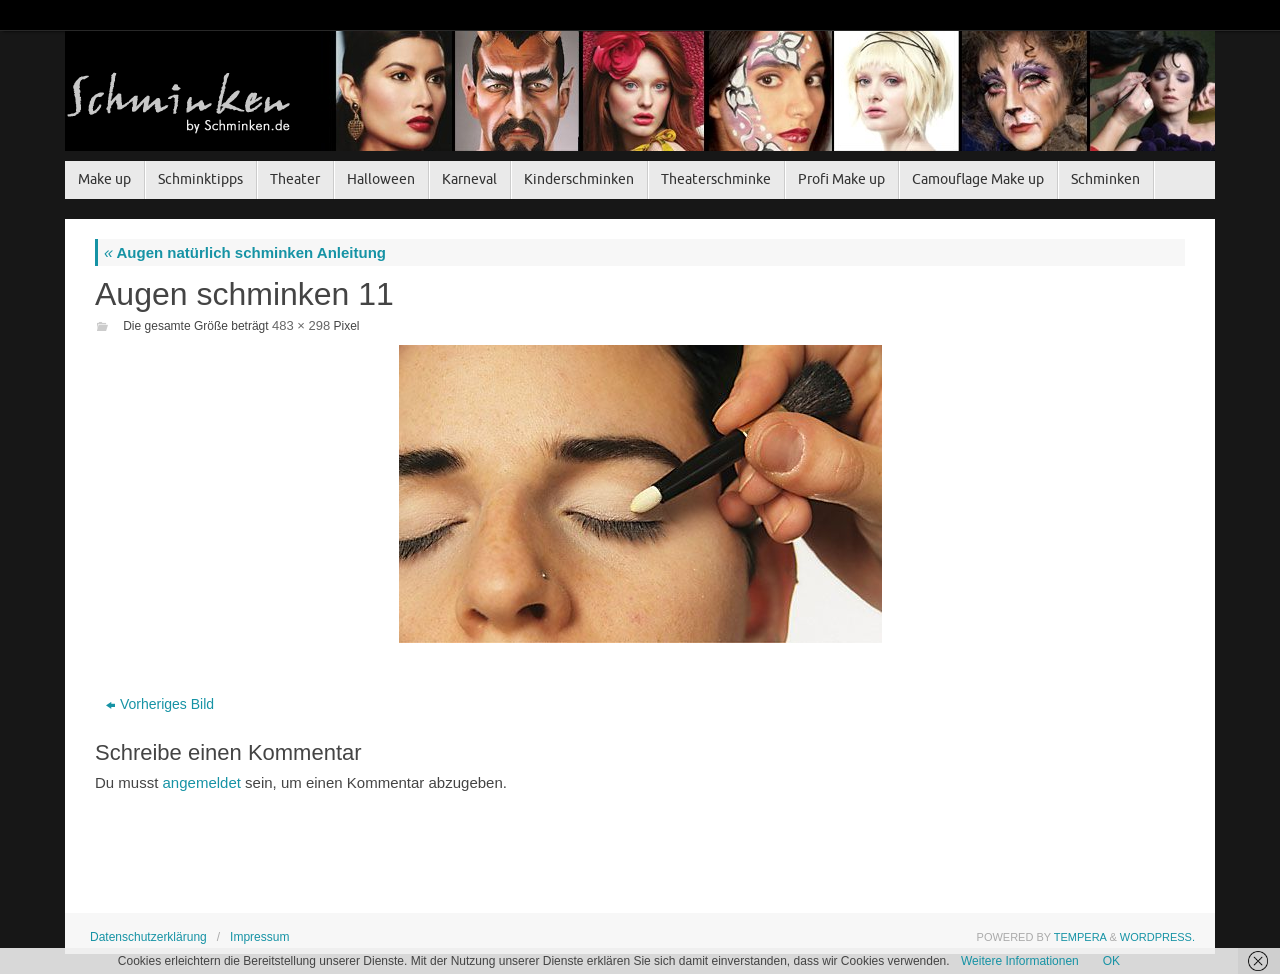  What do you see at coordinates (1020, 961) in the screenshot?
I see `Weitere Informationen` at bounding box center [1020, 961].